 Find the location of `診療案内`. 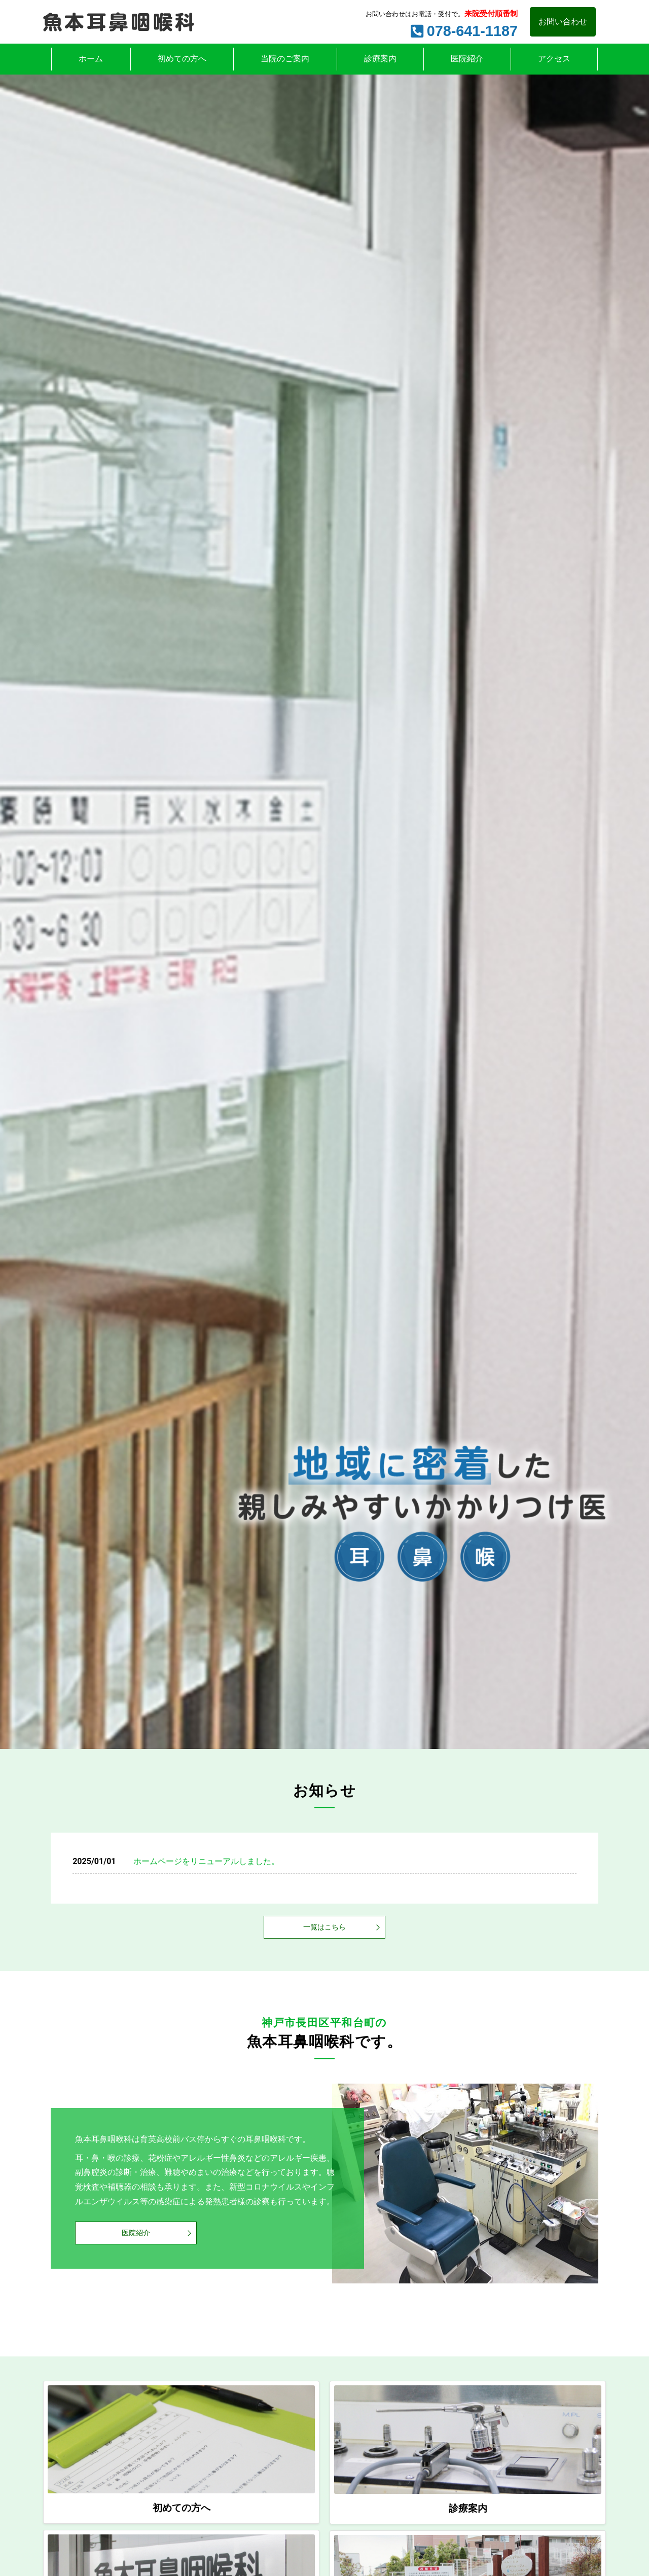

診療案内 is located at coordinates (380, 58).